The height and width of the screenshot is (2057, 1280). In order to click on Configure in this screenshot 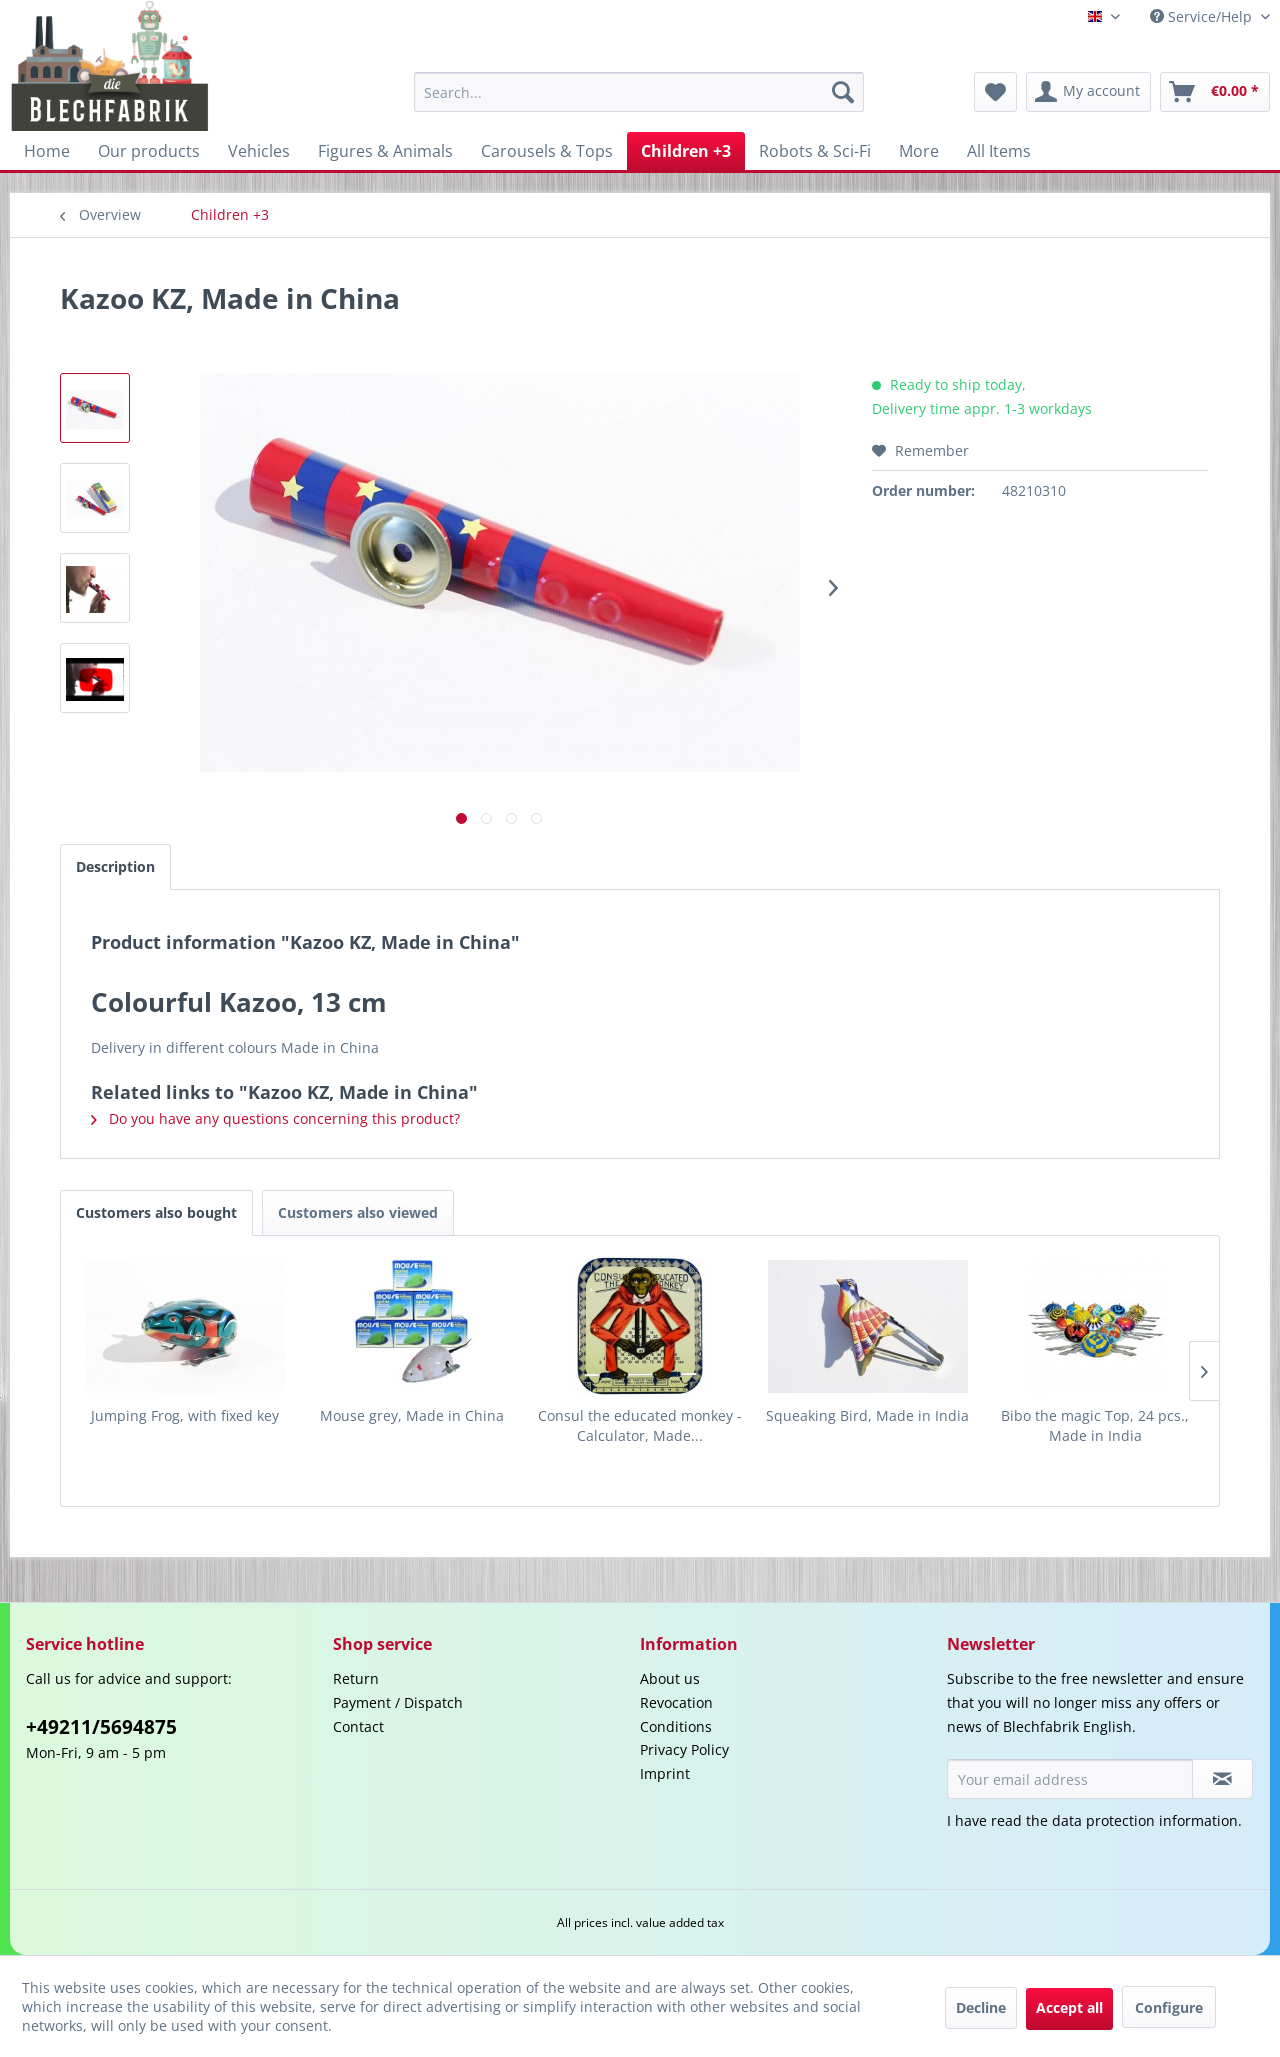, I will do `click(1169, 2007)`.